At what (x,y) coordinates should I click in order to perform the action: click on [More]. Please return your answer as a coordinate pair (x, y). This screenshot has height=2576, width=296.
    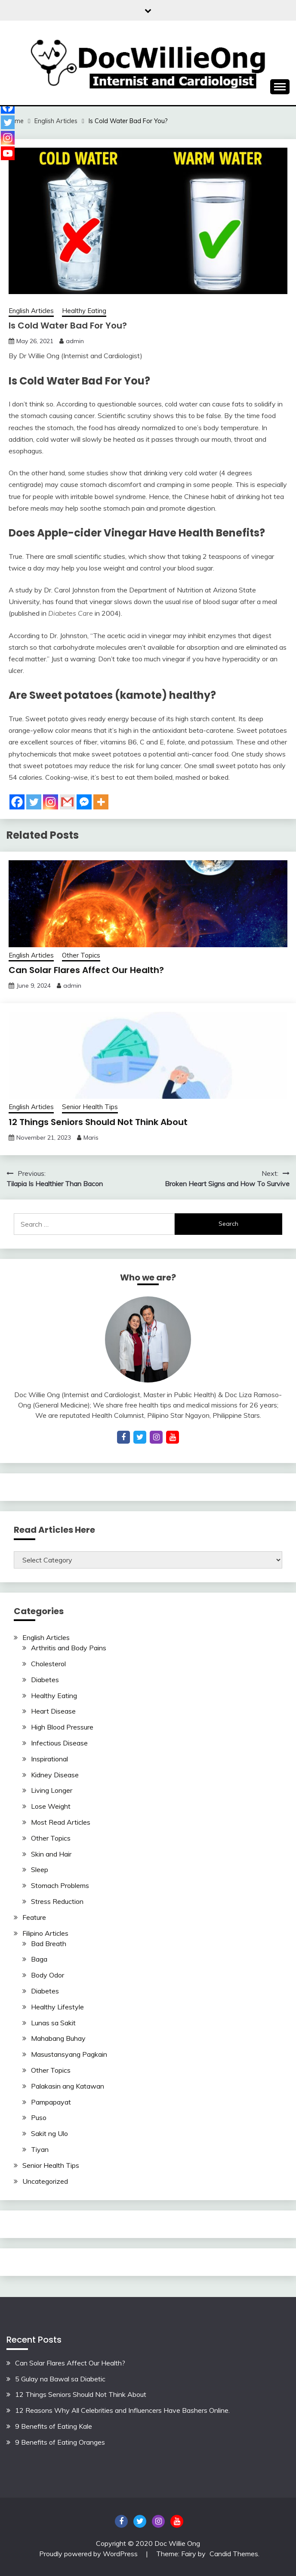
    Looking at the image, I should click on (100, 801).